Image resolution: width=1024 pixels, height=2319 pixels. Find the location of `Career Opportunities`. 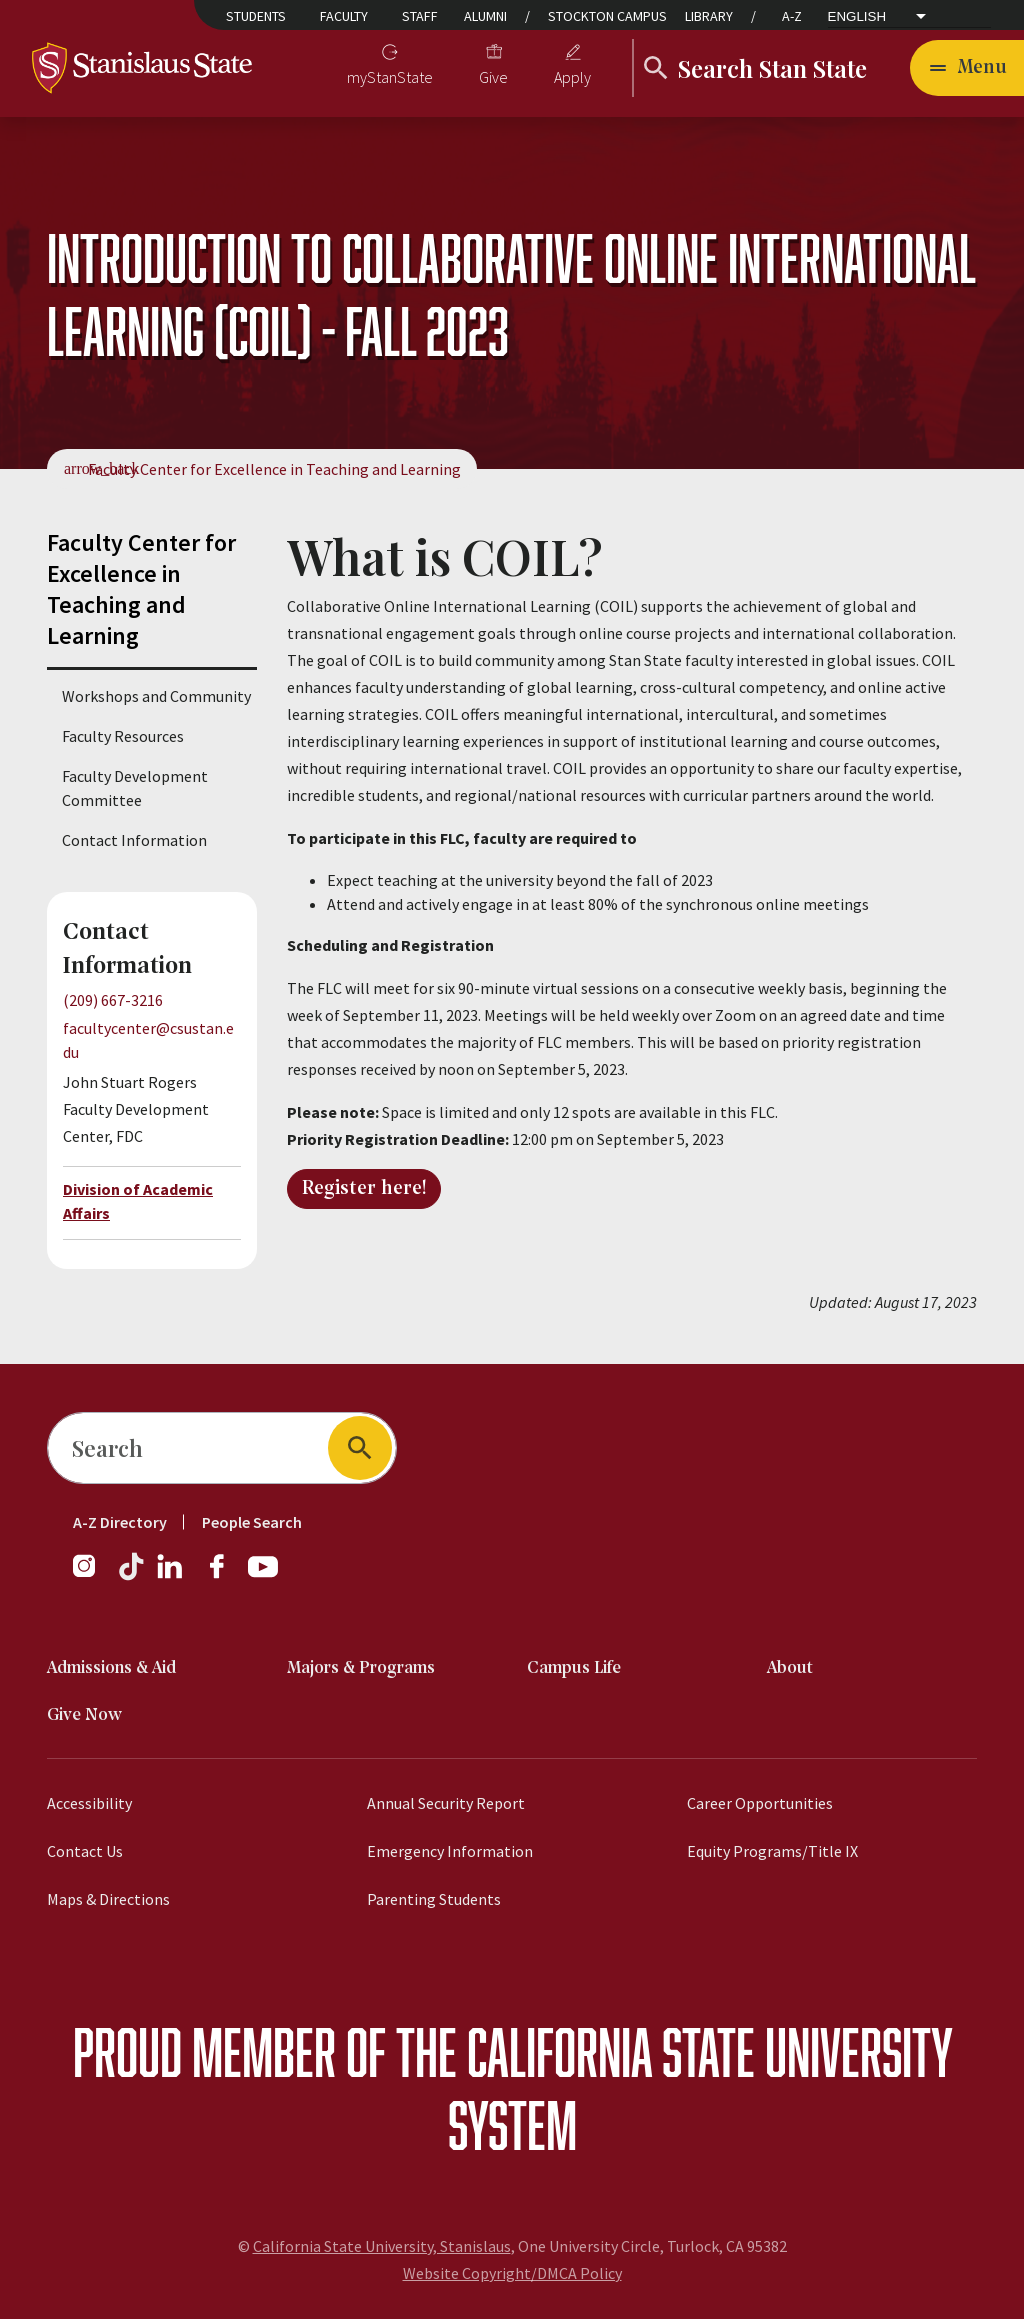

Career Opportunities is located at coordinates (760, 1803).